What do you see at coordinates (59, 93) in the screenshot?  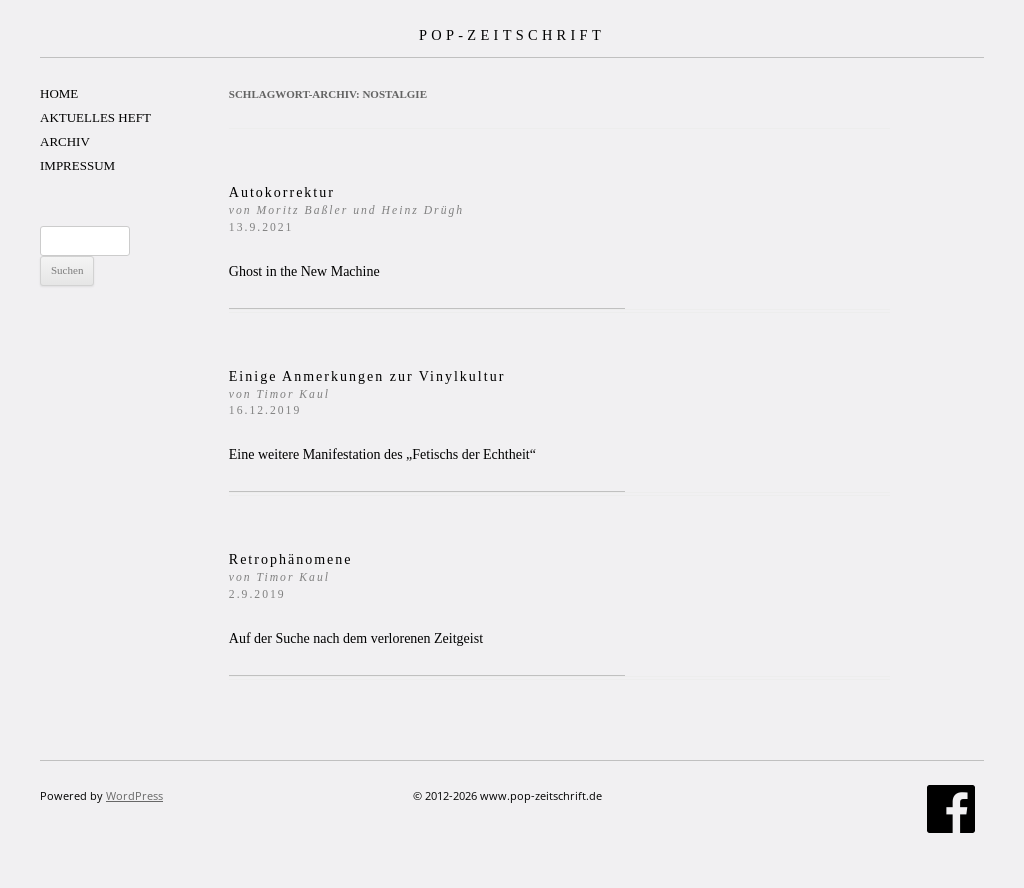 I see `HOME` at bounding box center [59, 93].